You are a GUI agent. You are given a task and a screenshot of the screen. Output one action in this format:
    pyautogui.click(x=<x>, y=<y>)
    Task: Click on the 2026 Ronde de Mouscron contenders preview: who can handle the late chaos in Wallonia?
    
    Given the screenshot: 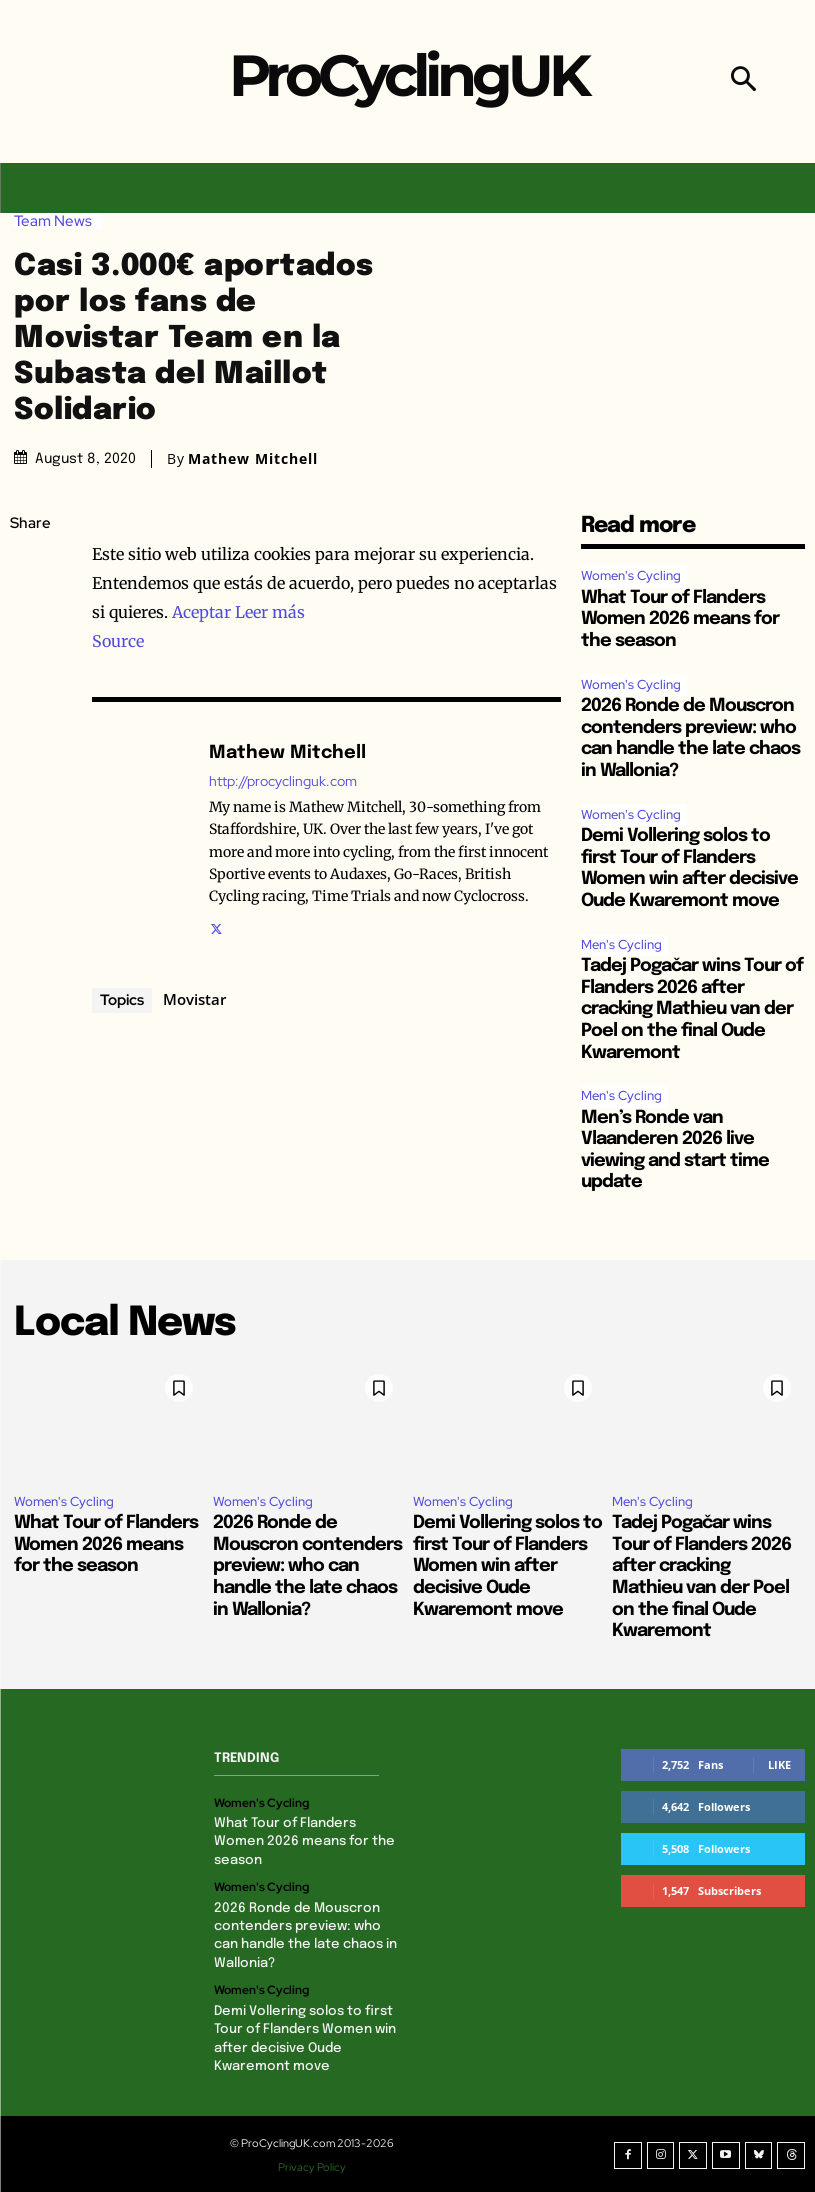 What is the action you would take?
    pyautogui.click(x=307, y=1566)
    